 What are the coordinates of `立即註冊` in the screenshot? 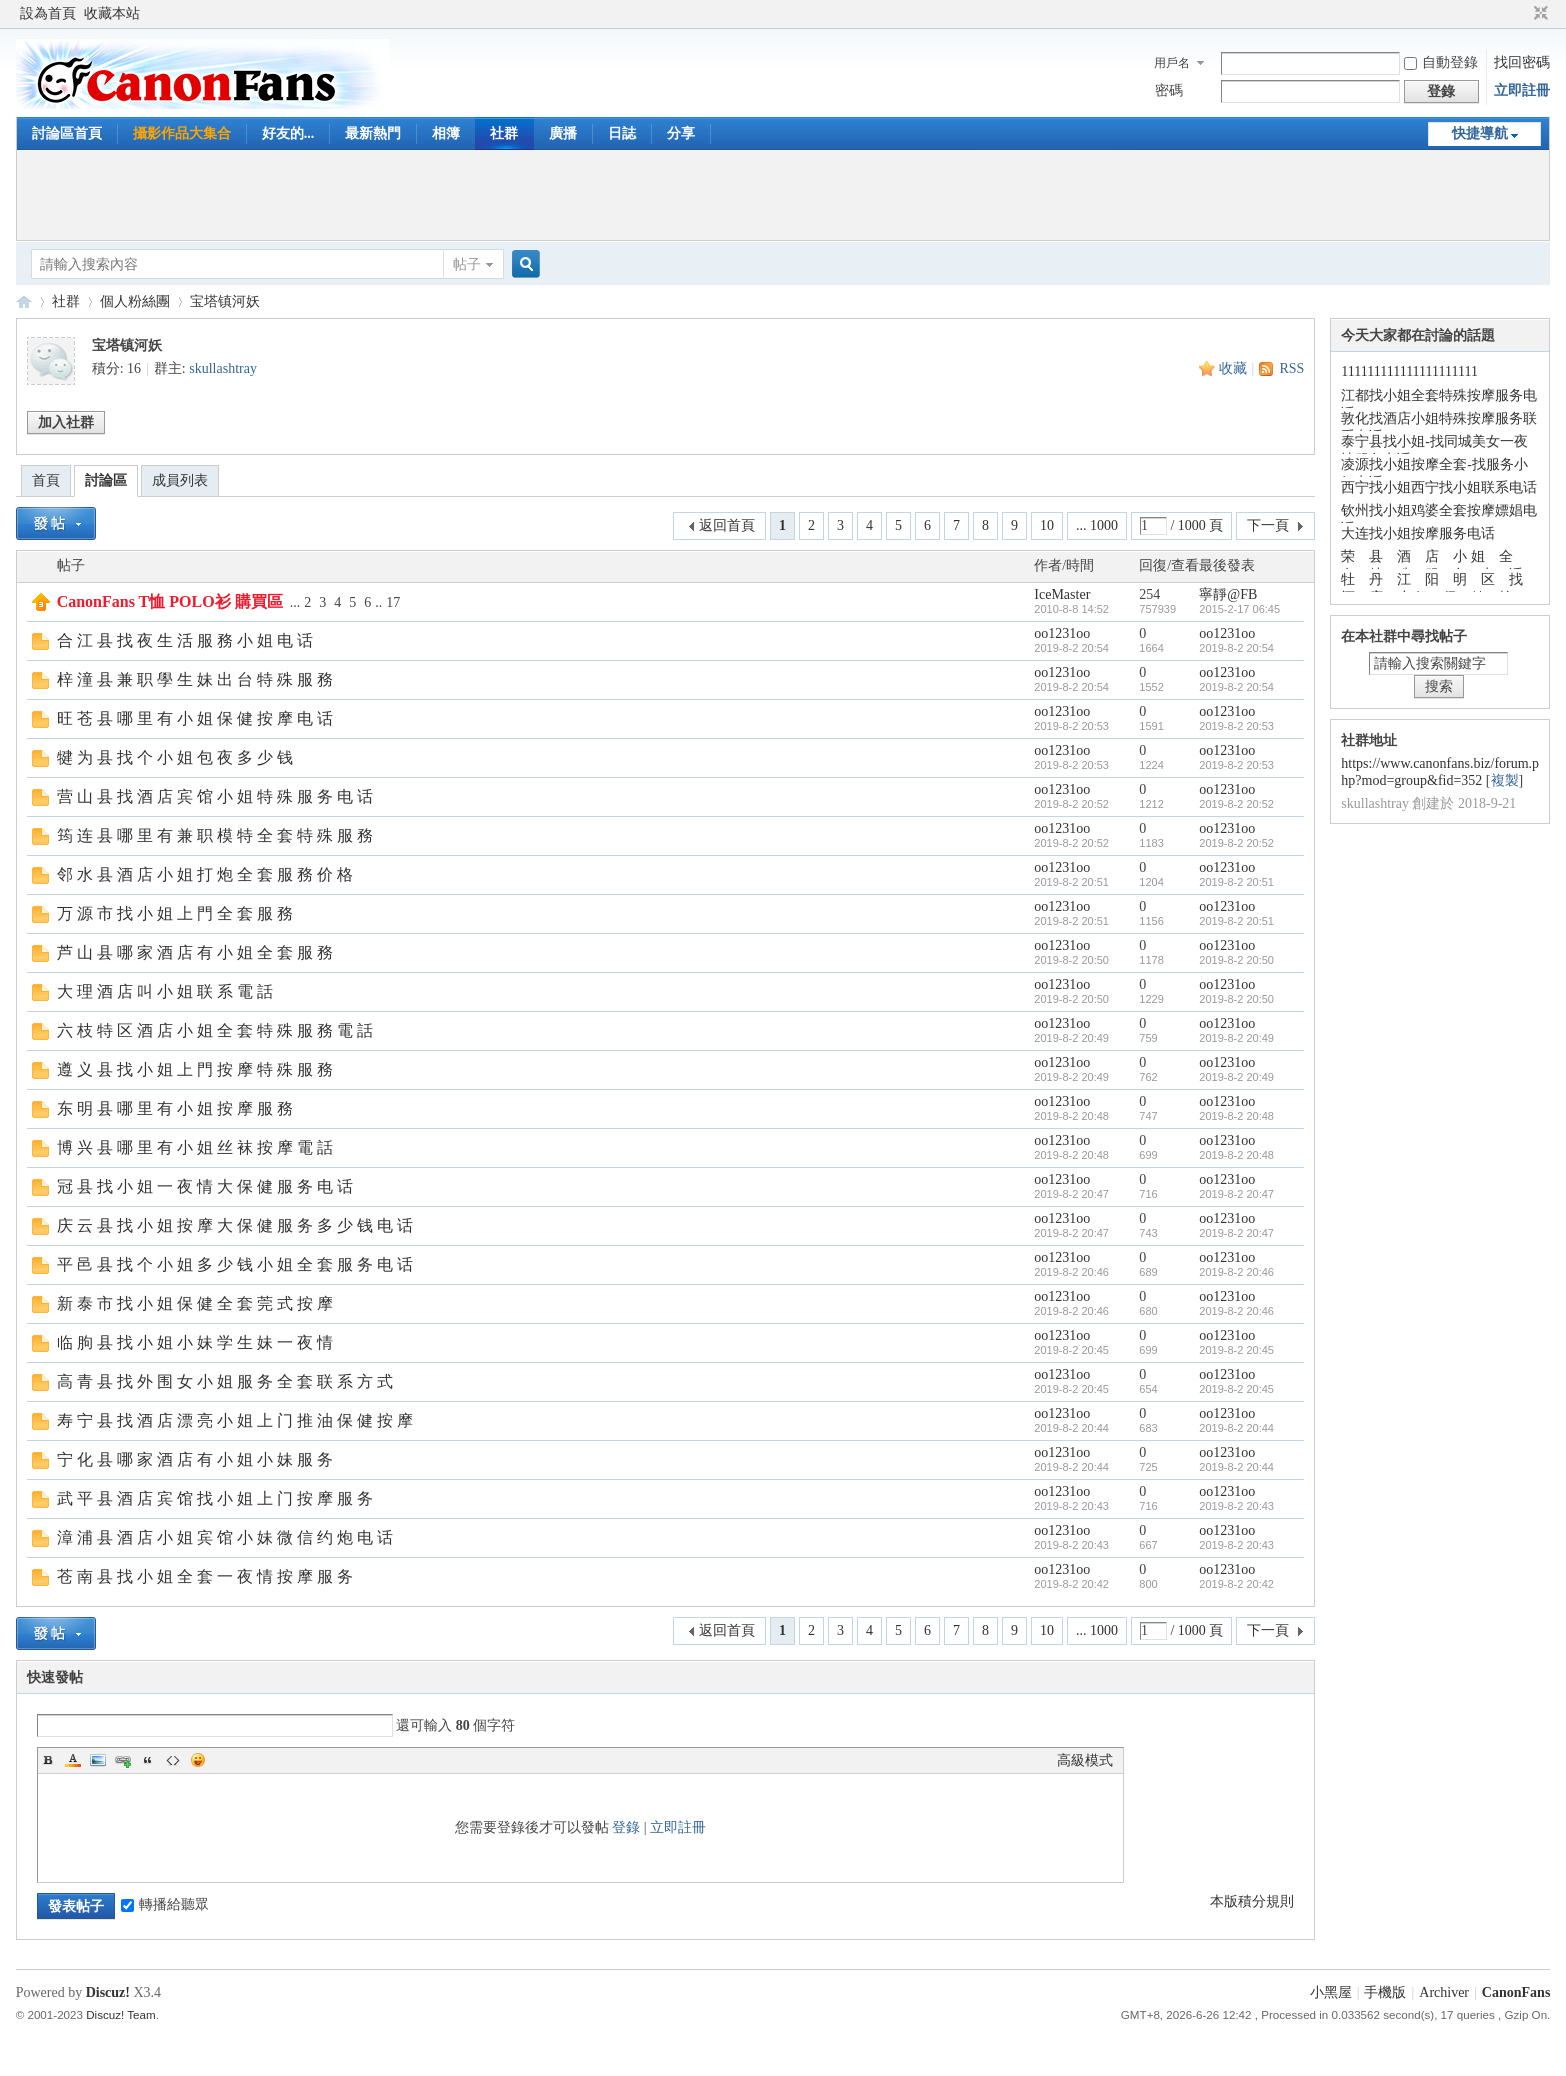 It's located at (1522, 90).